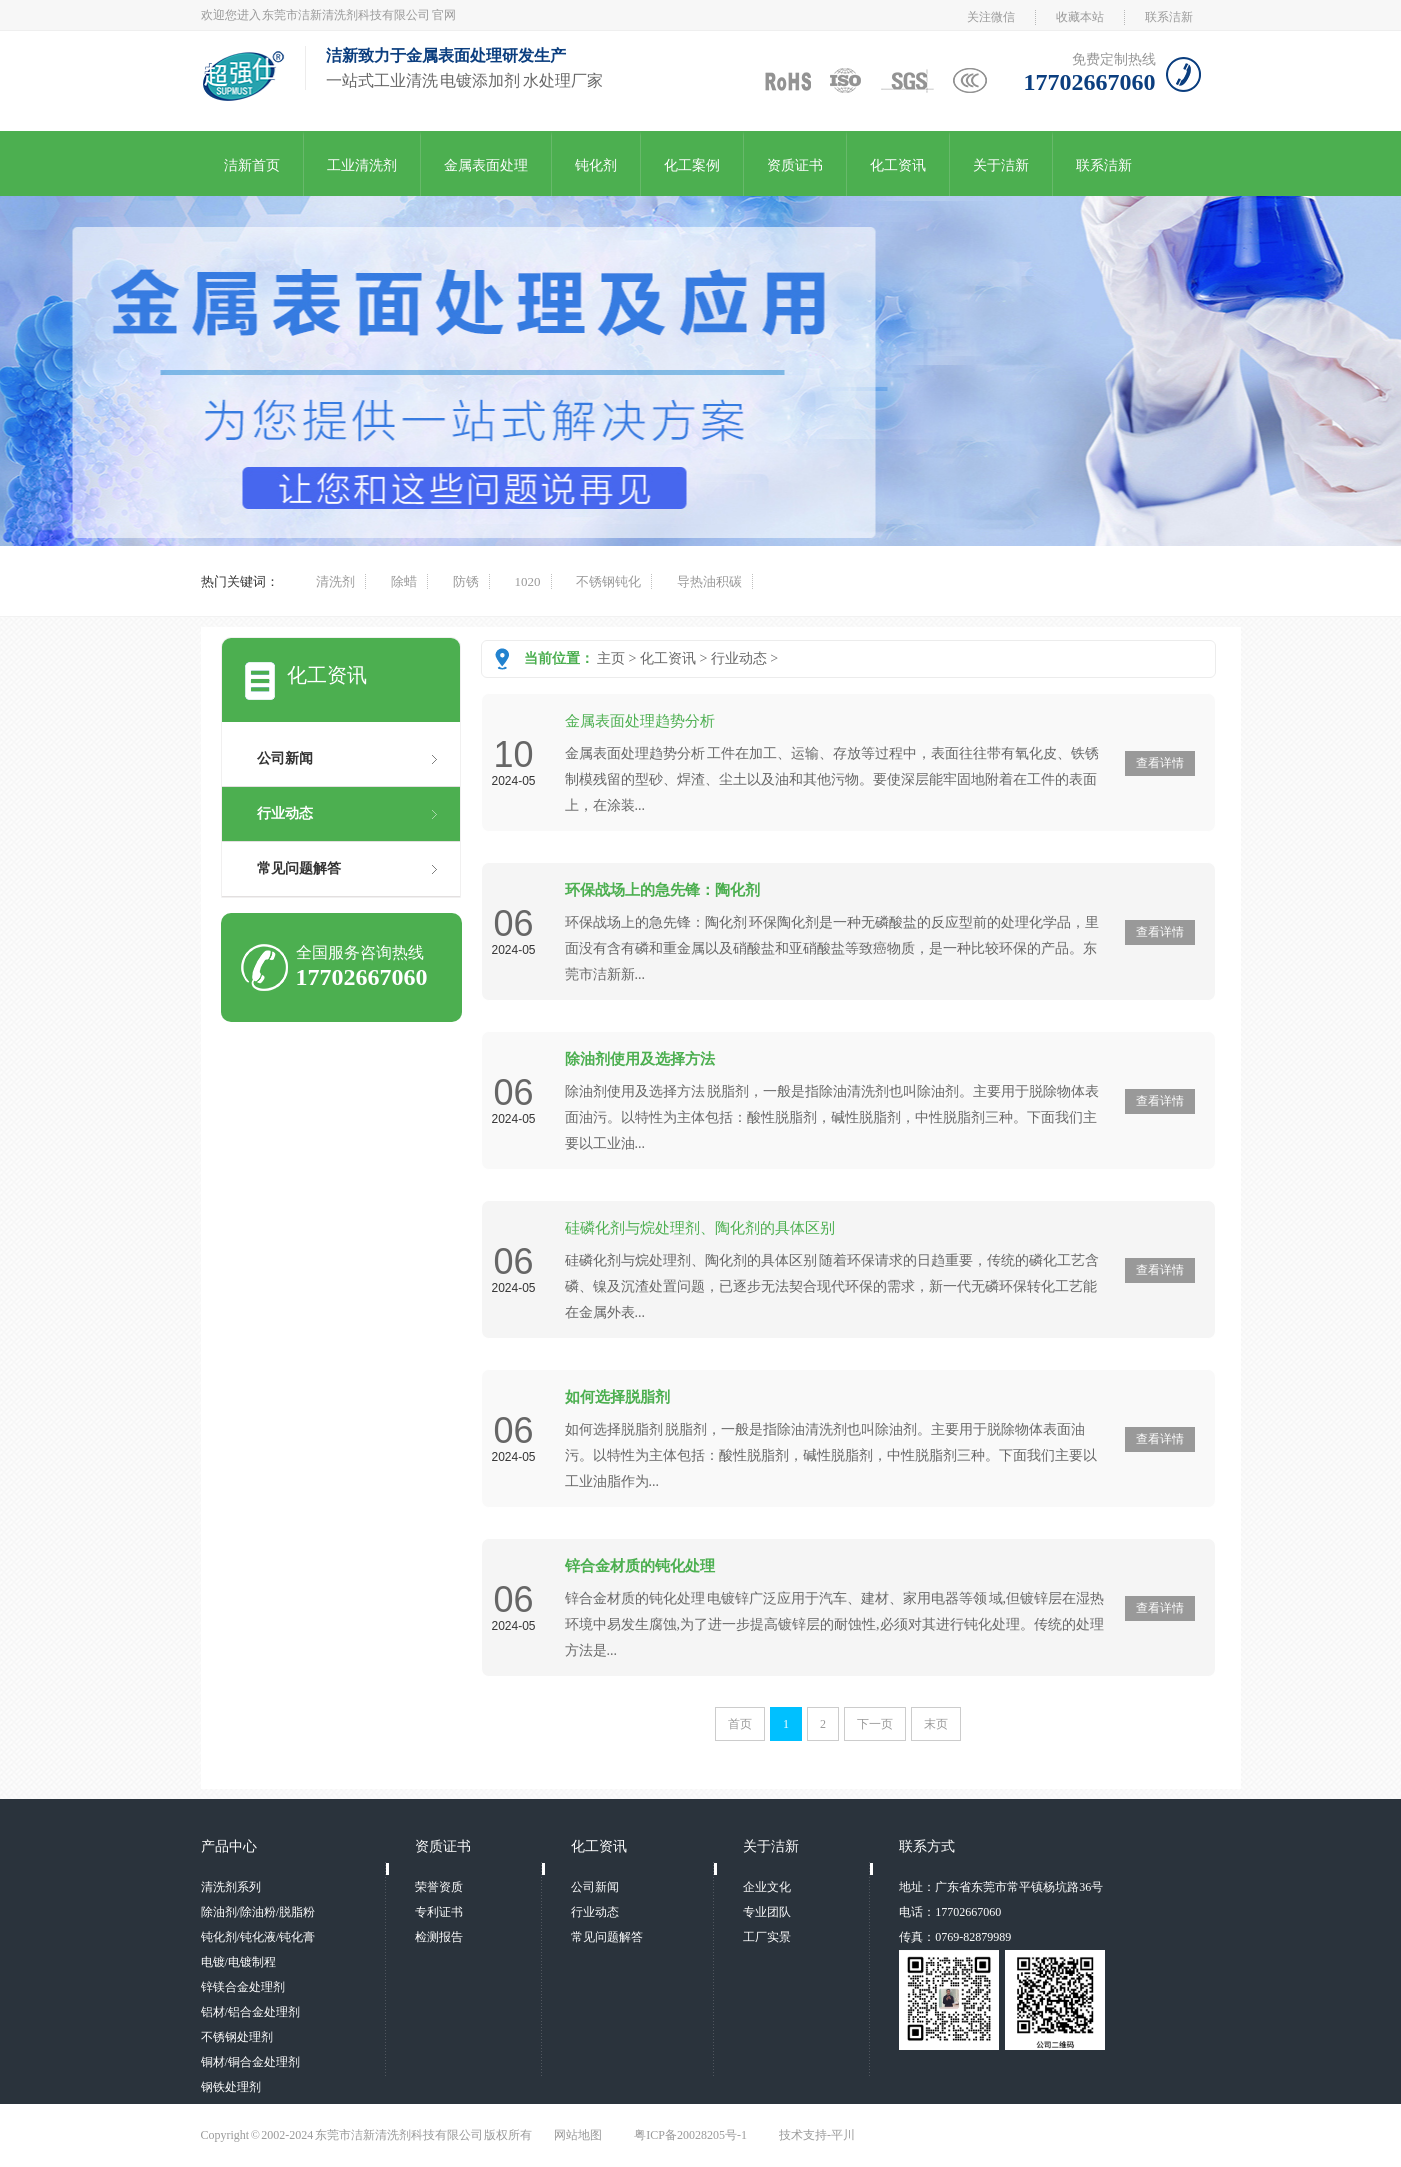  Describe the element at coordinates (640, 1566) in the screenshot. I see `锌合金材质的钝化处理` at that location.